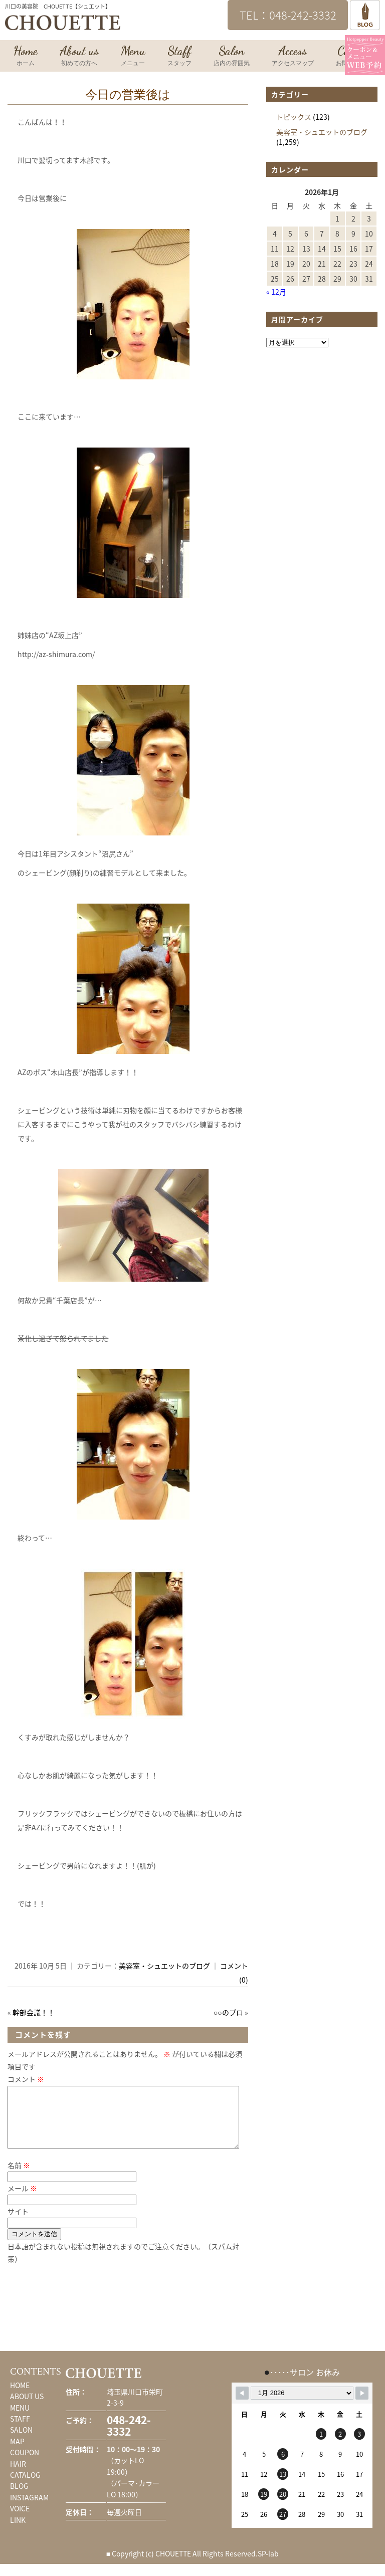 The image size is (385, 2576). I want to click on Access, so click(293, 56).